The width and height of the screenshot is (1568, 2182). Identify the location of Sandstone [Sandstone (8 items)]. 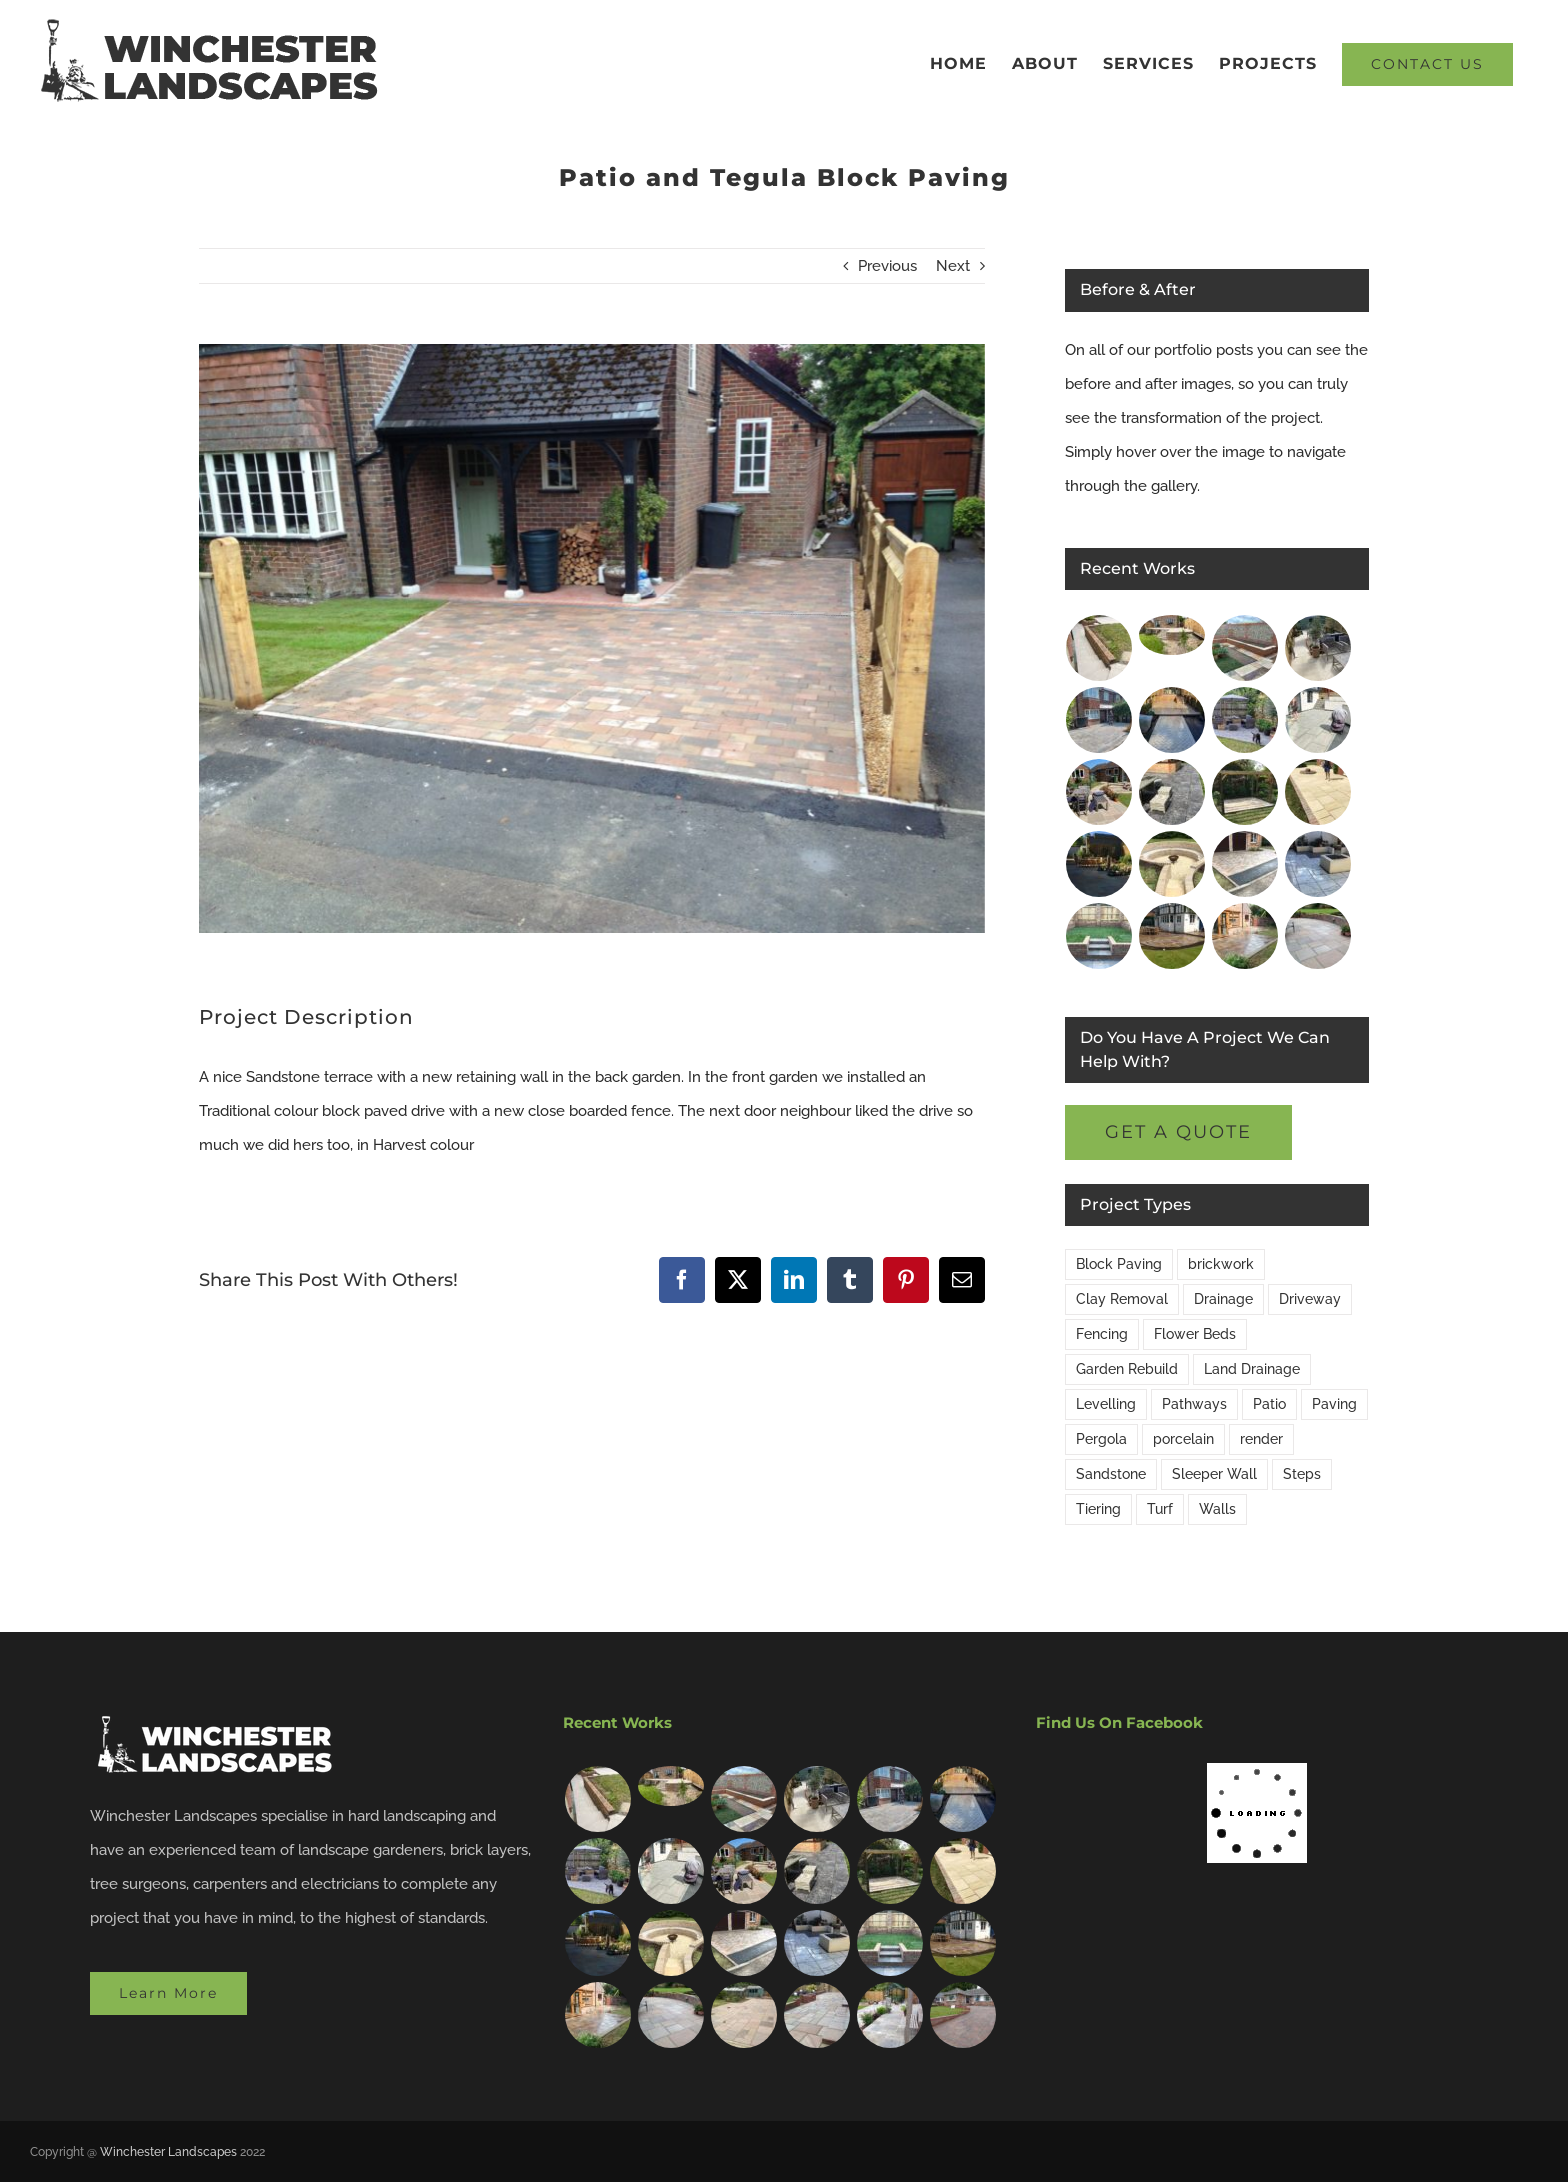
(1111, 1474).